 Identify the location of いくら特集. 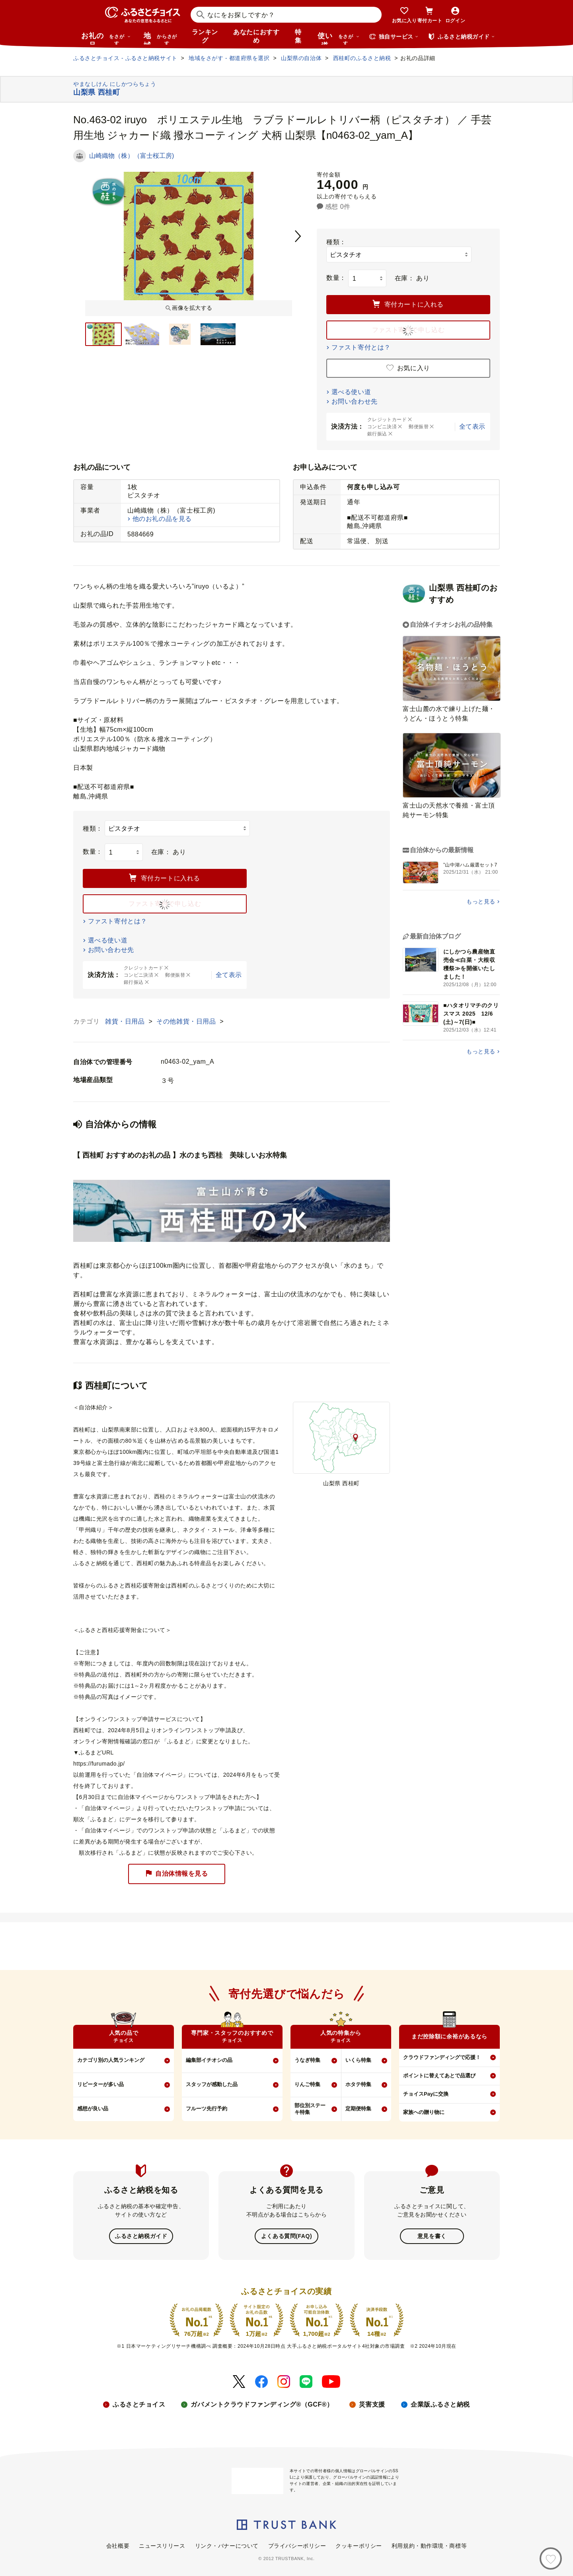
(358, 2060).